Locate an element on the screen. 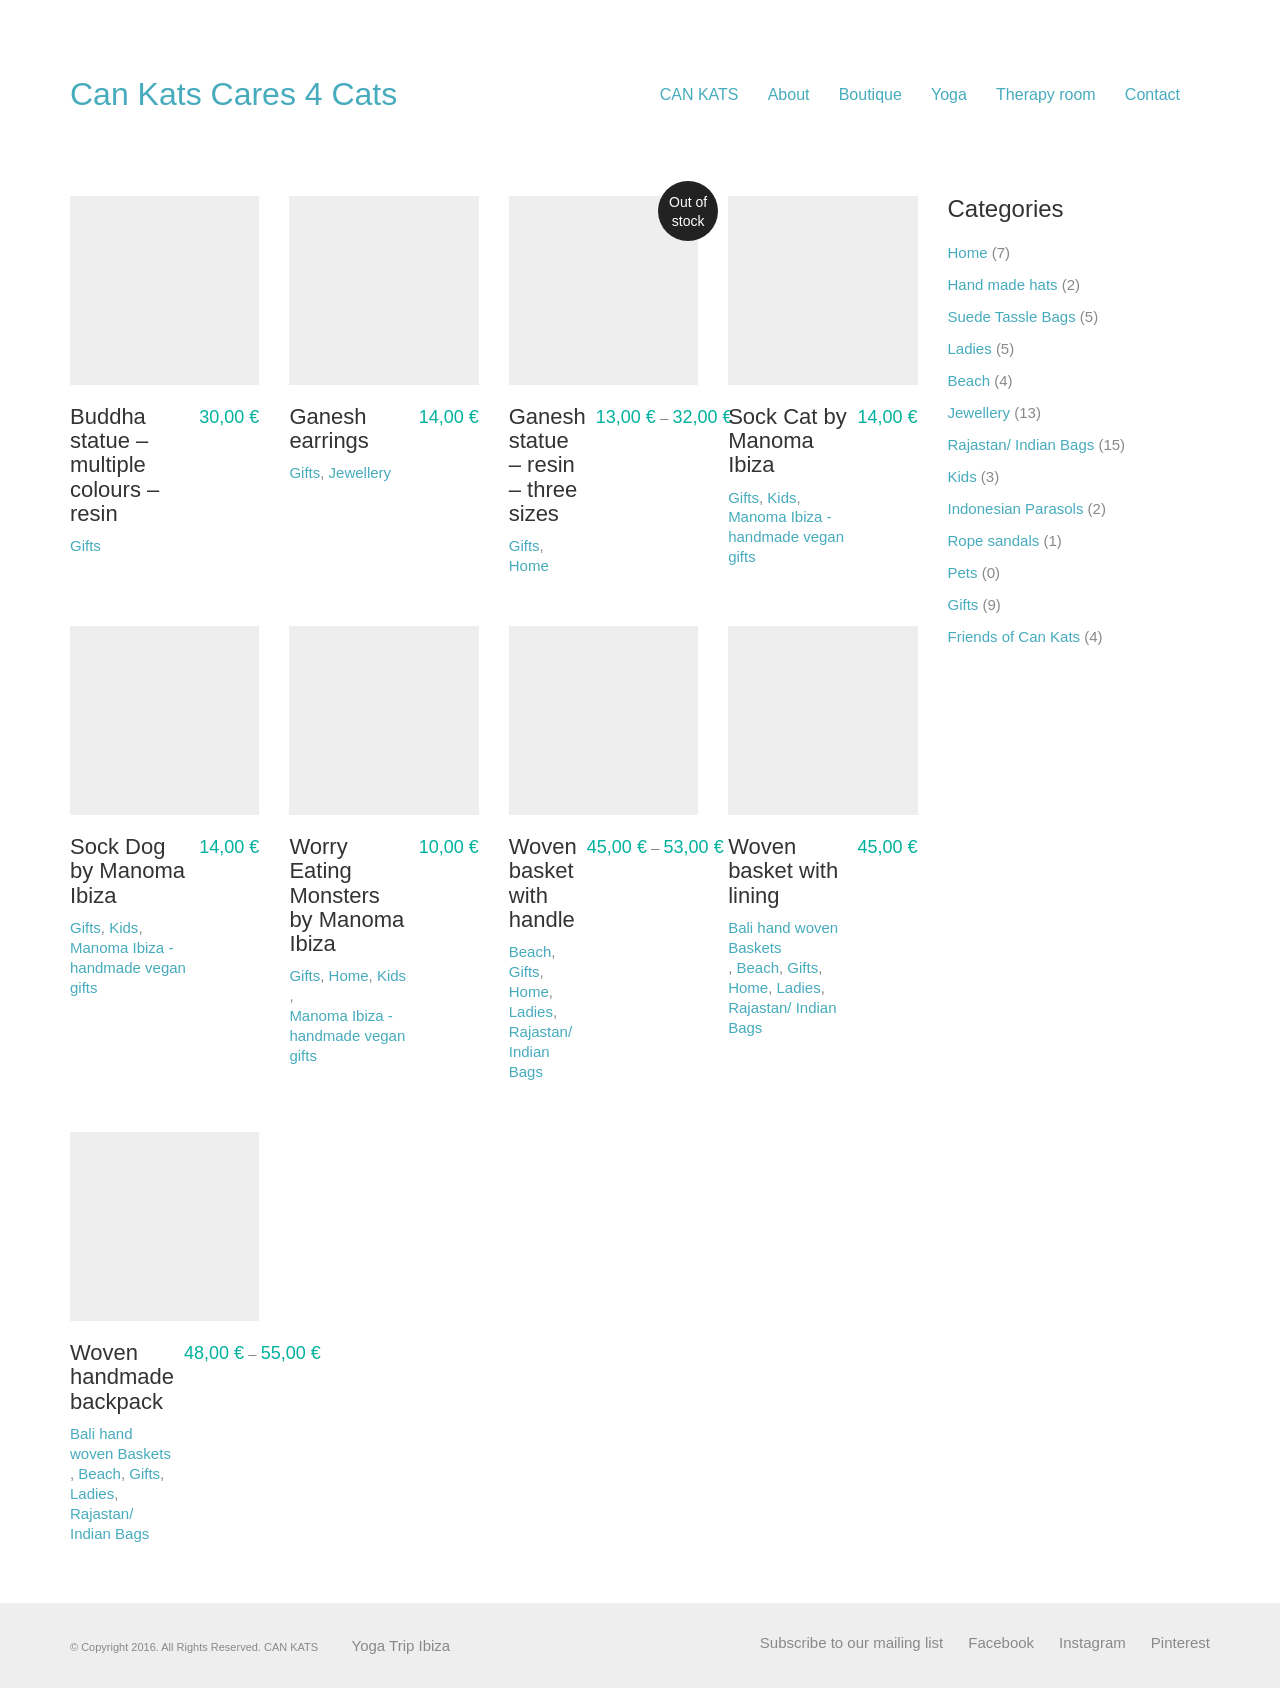  [Instagram] is located at coordinates (1092, 1643).